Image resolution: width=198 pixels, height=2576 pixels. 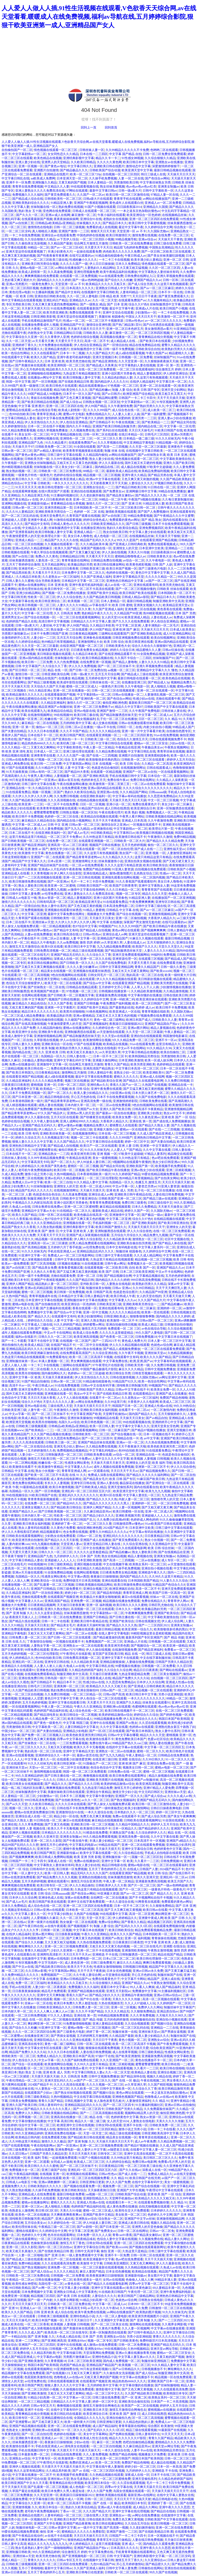 What do you see at coordinates (154, 1084) in the screenshot?
I see `久热国产在线视频` at bounding box center [154, 1084].